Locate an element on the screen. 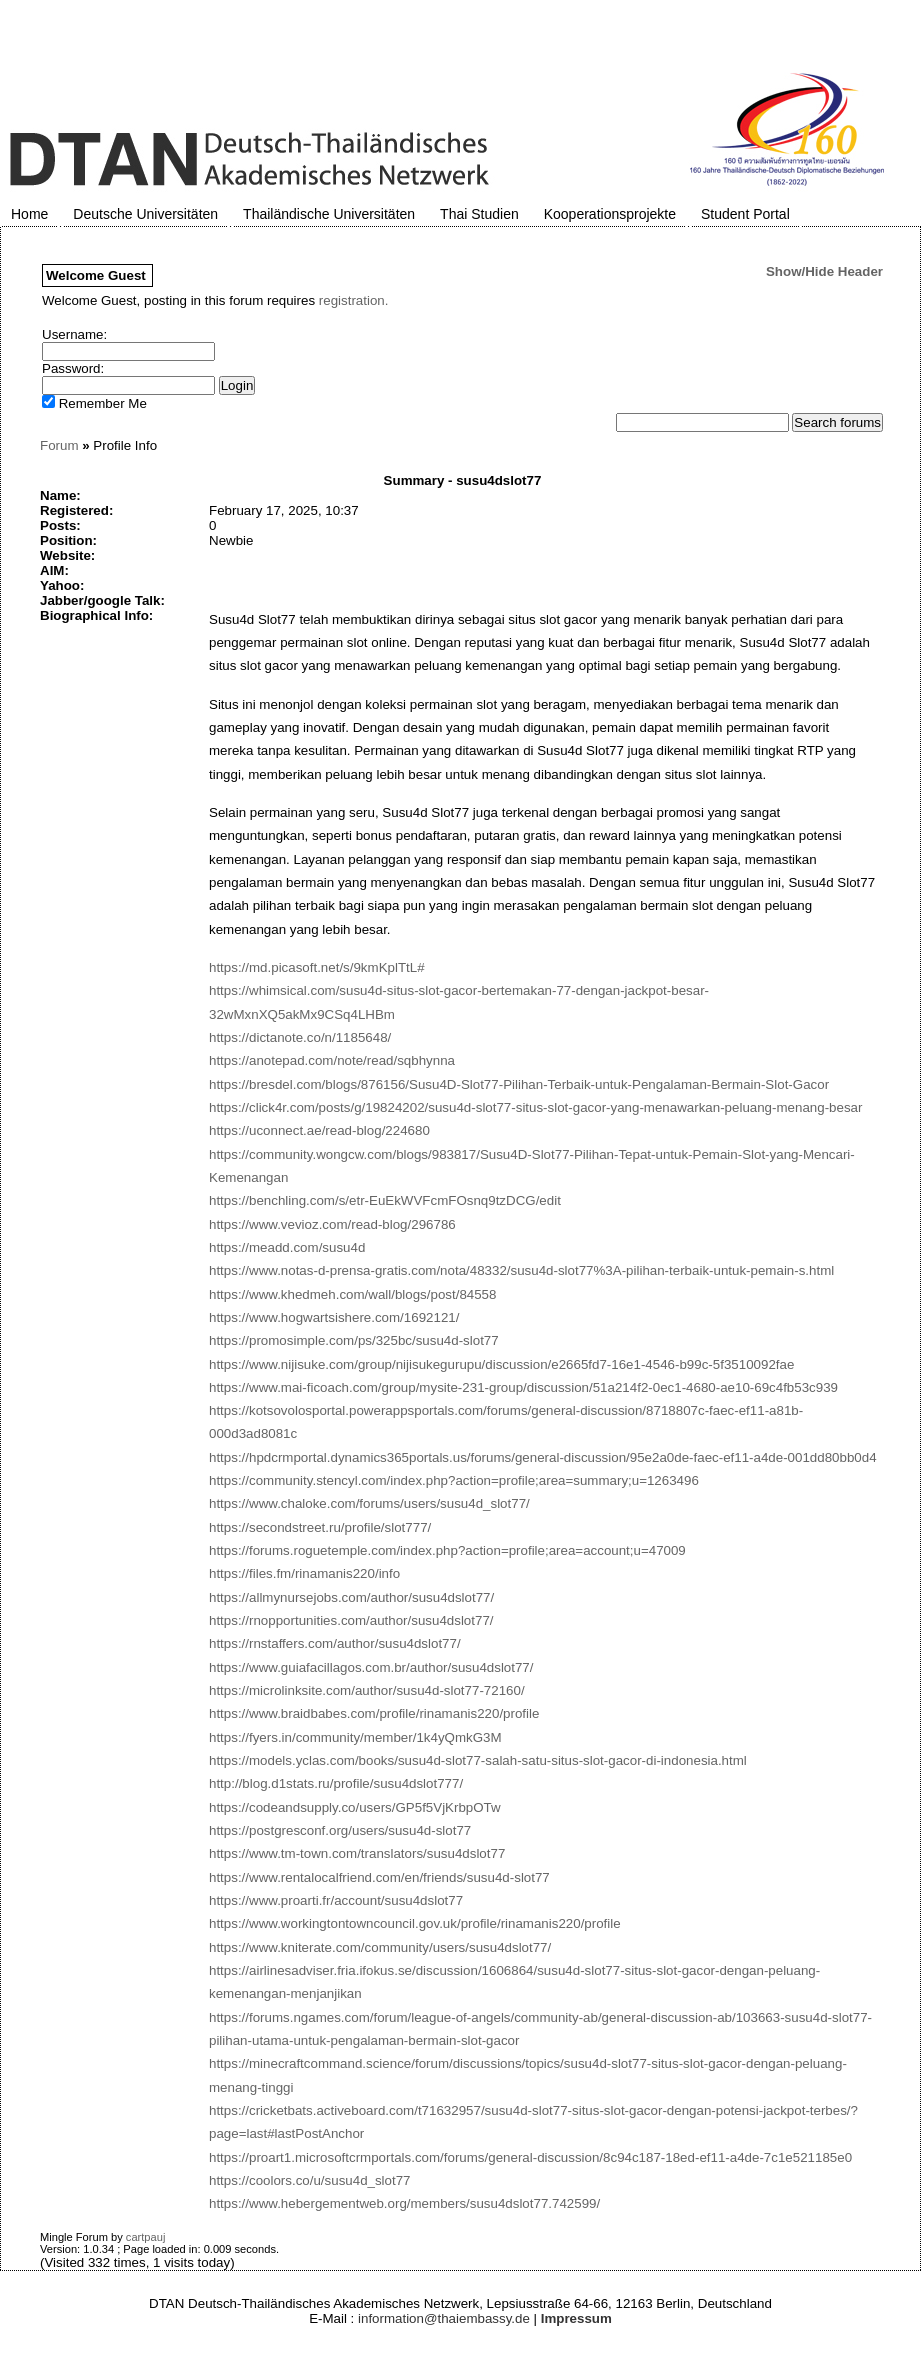 This screenshot has height=2356, width=921. https://secondstreet.ru/profile/slot777/ is located at coordinates (320, 1527).